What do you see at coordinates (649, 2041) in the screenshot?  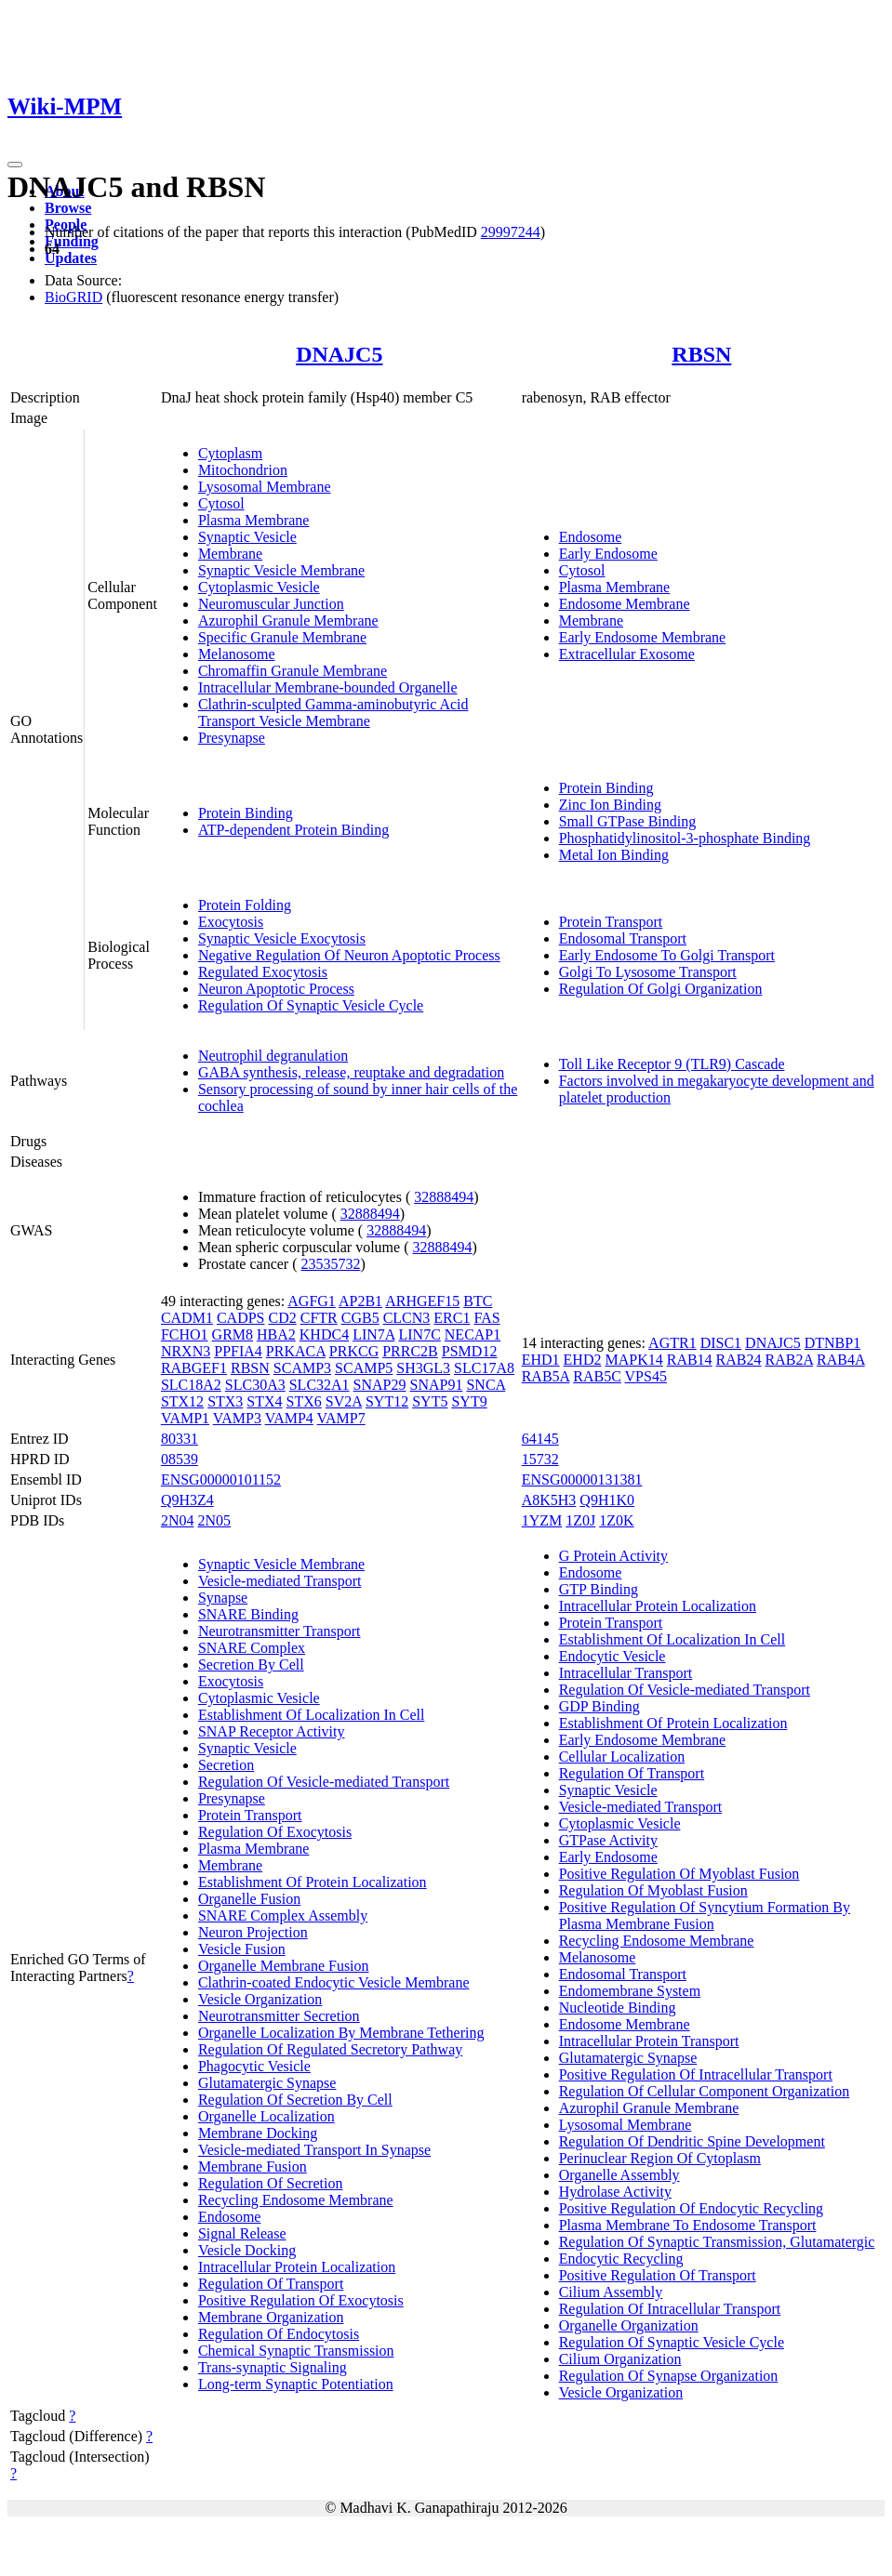 I see `Intracellular Protein Transport` at bounding box center [649, 2041].